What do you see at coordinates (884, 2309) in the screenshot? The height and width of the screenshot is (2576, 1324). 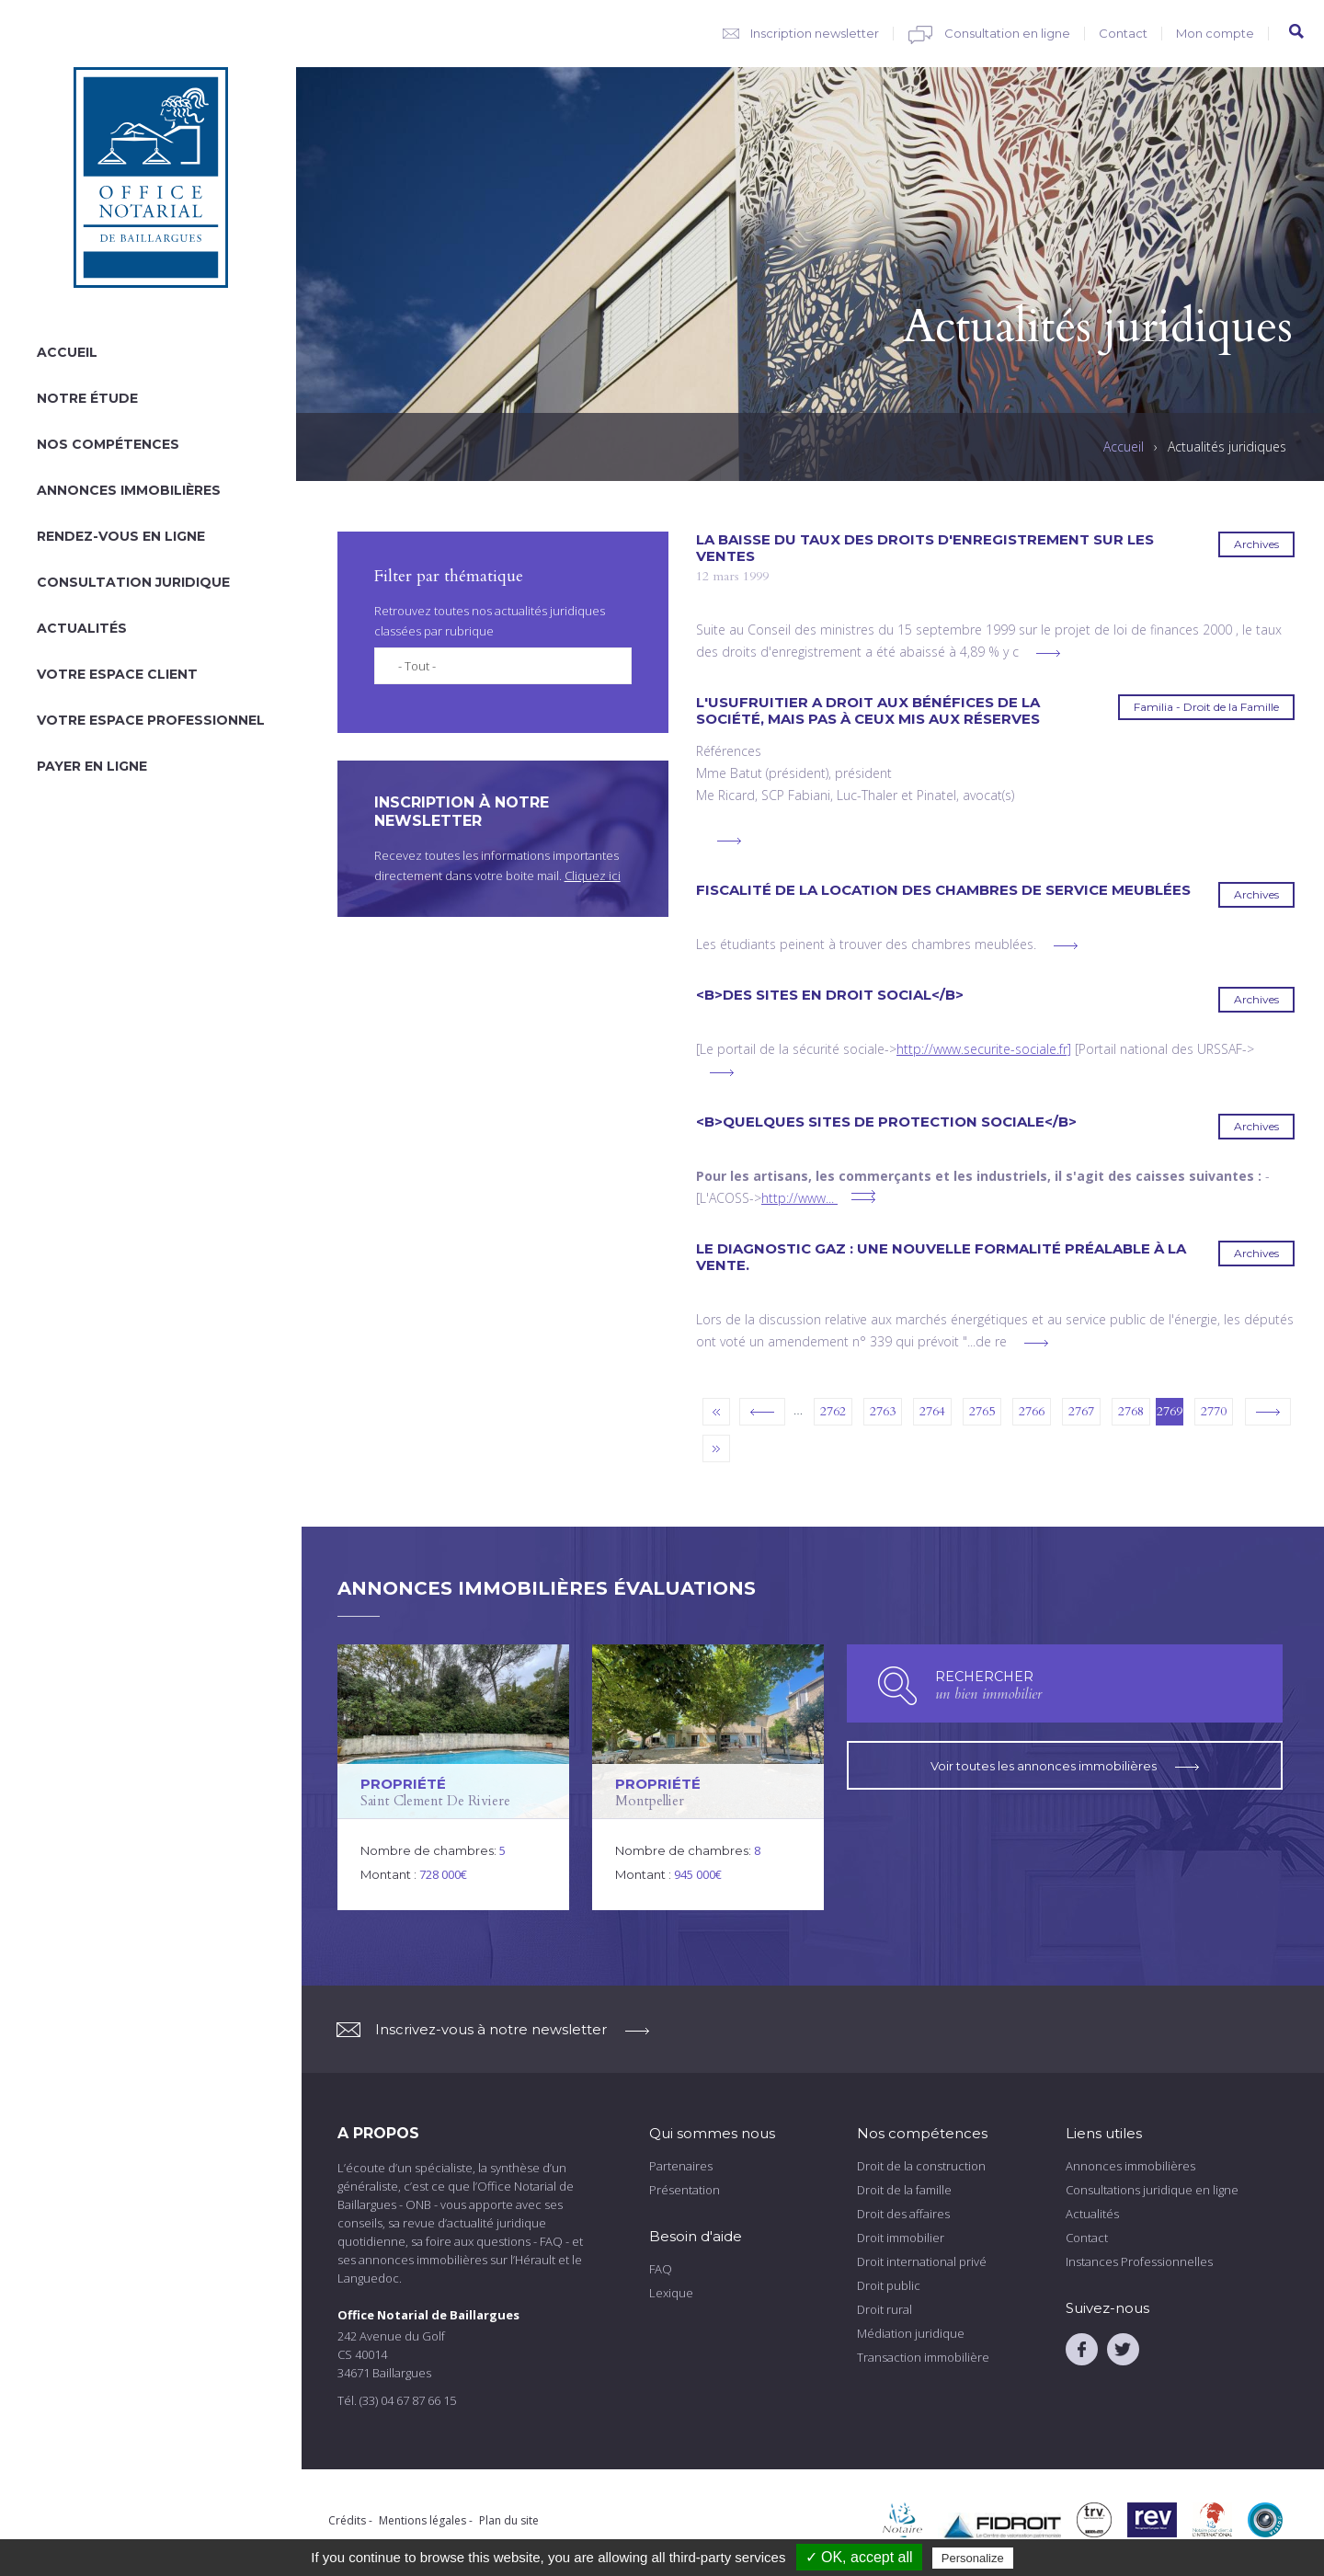 I see `Droit rural` at bounding box center [884, 2309].